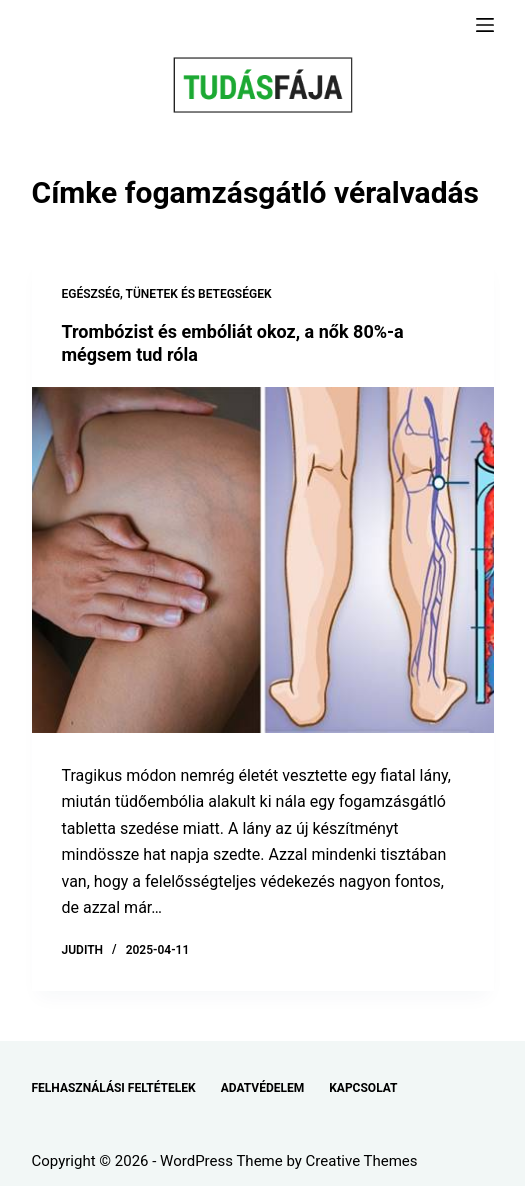 Image resolution: width=525 pixels, height=1186 pixels. Describe the element at coordinates (263, 560) in the screenshot. I see `[Trombózist és embóliát okoz, a nők 80%-a mégsem tud róla]` at that location.